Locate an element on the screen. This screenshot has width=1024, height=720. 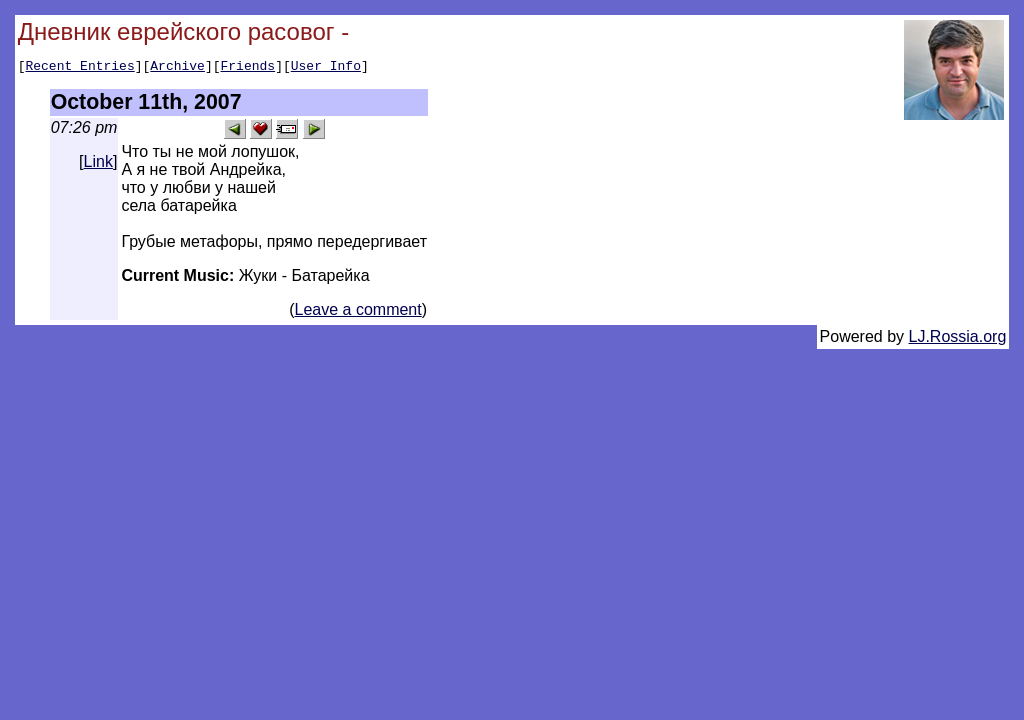
User Info is located at coordinates (326, 68).